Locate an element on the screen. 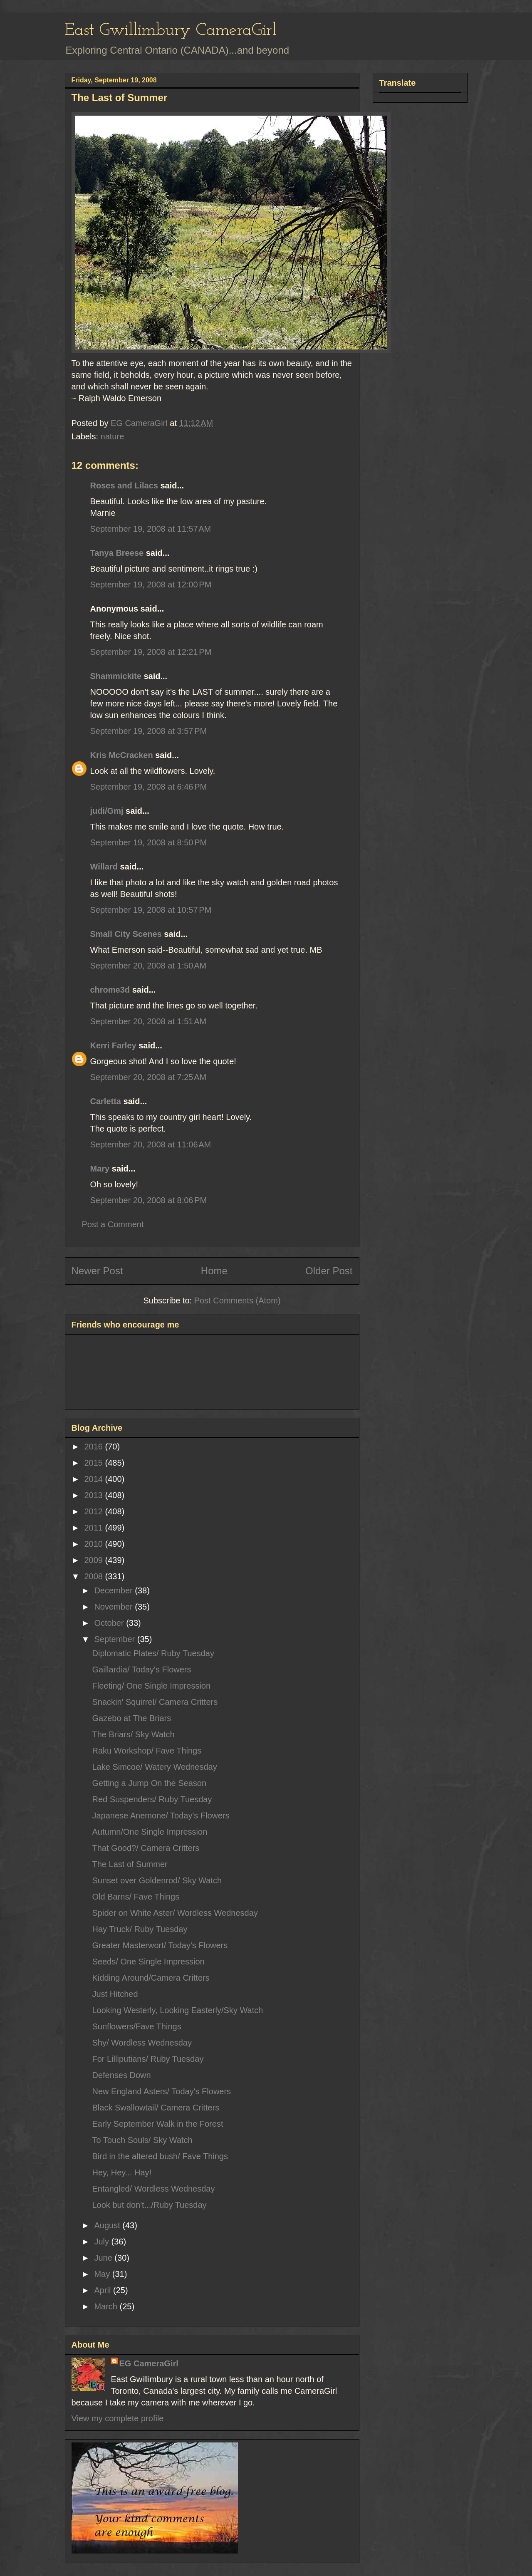 The image size is (532, 2576). Early September Walk in the Forest is located at coordinates (157, 2123).